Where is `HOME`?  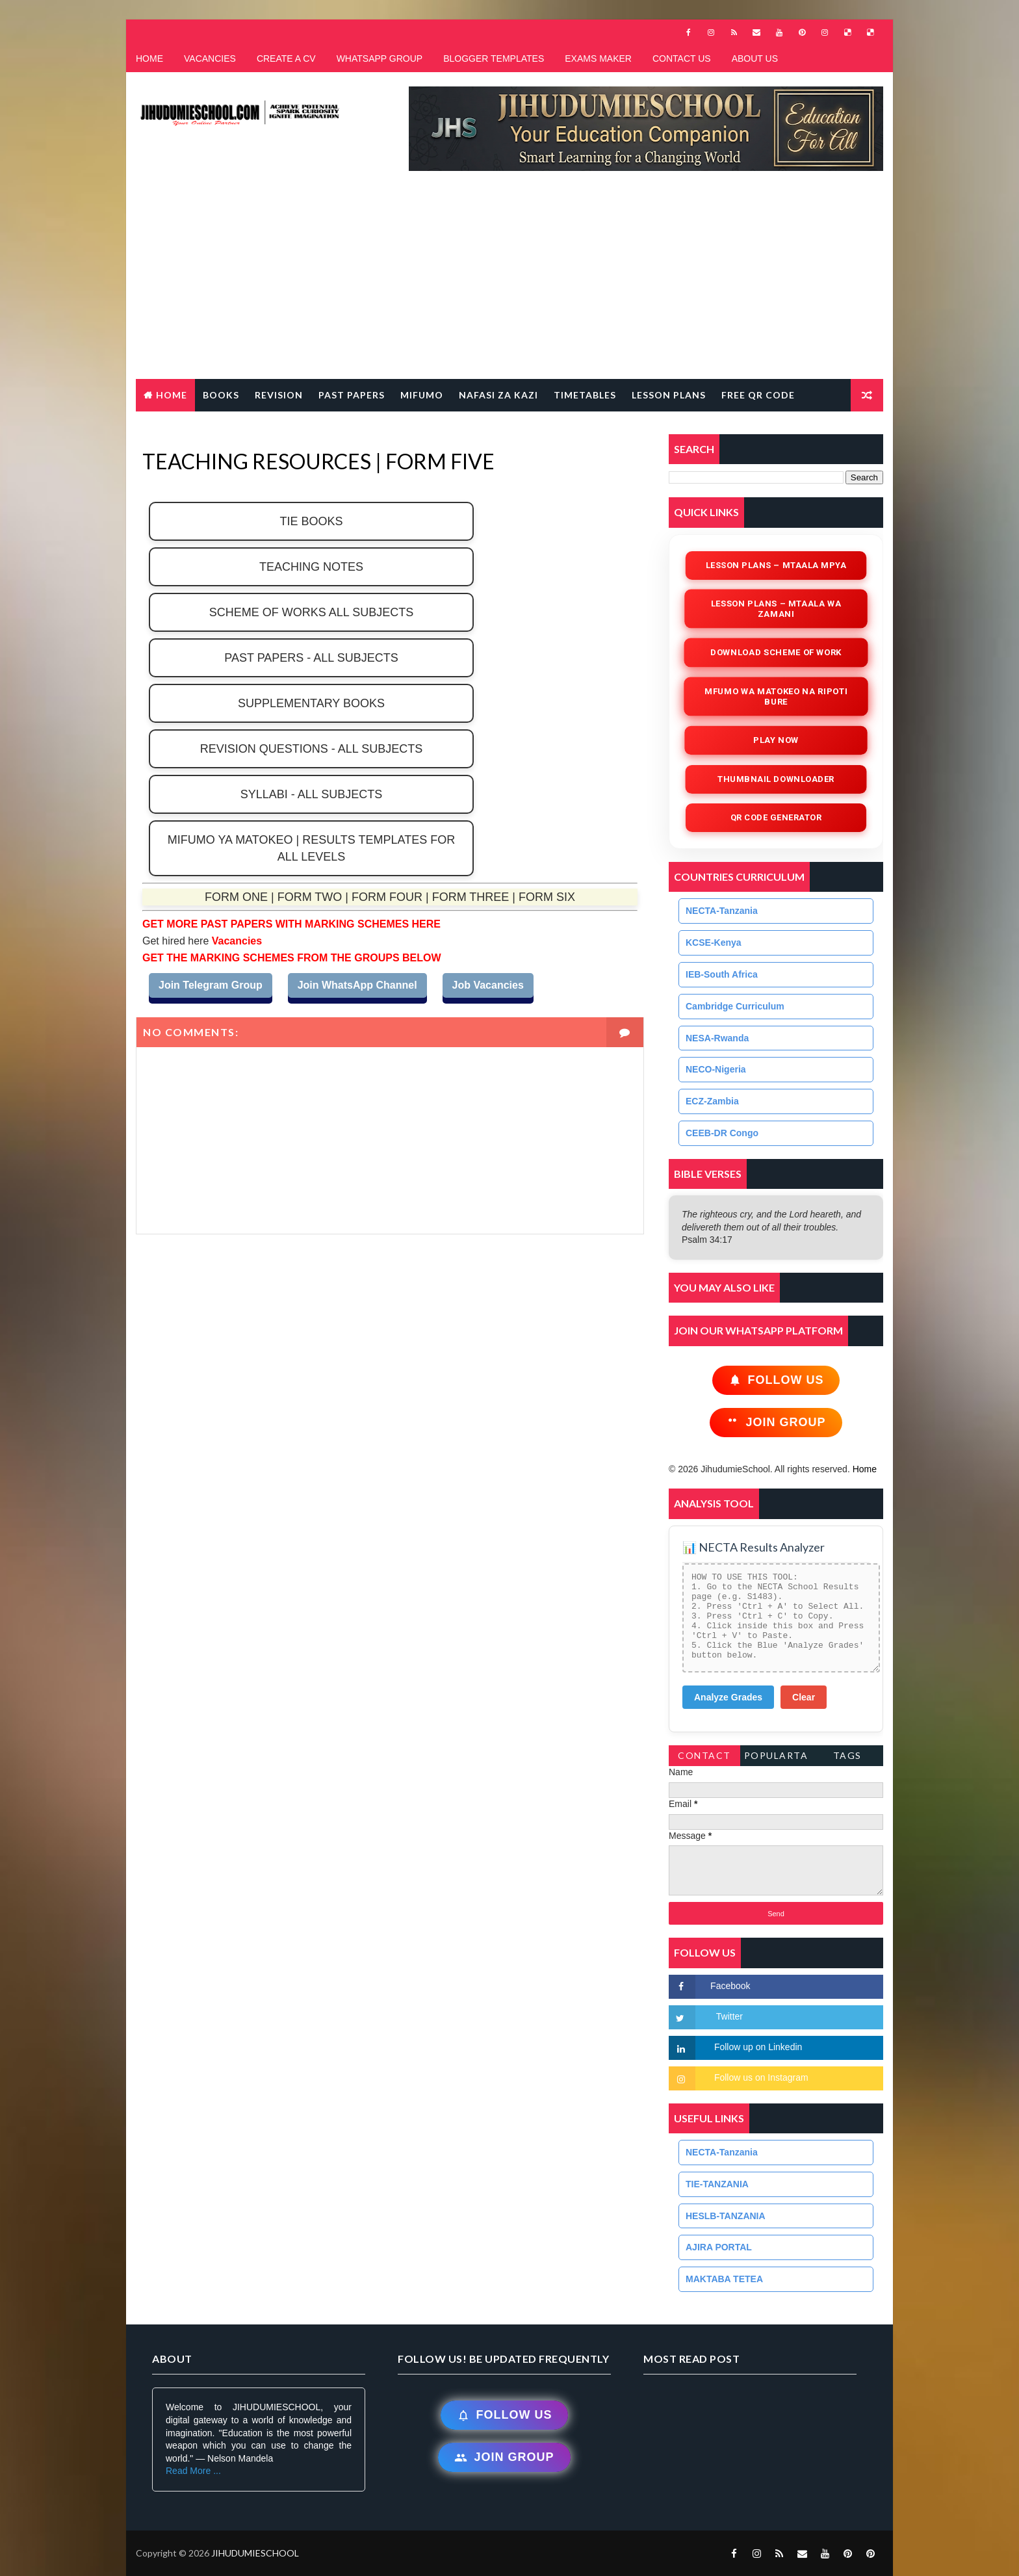
HOME is located at coordinates (149, 58).